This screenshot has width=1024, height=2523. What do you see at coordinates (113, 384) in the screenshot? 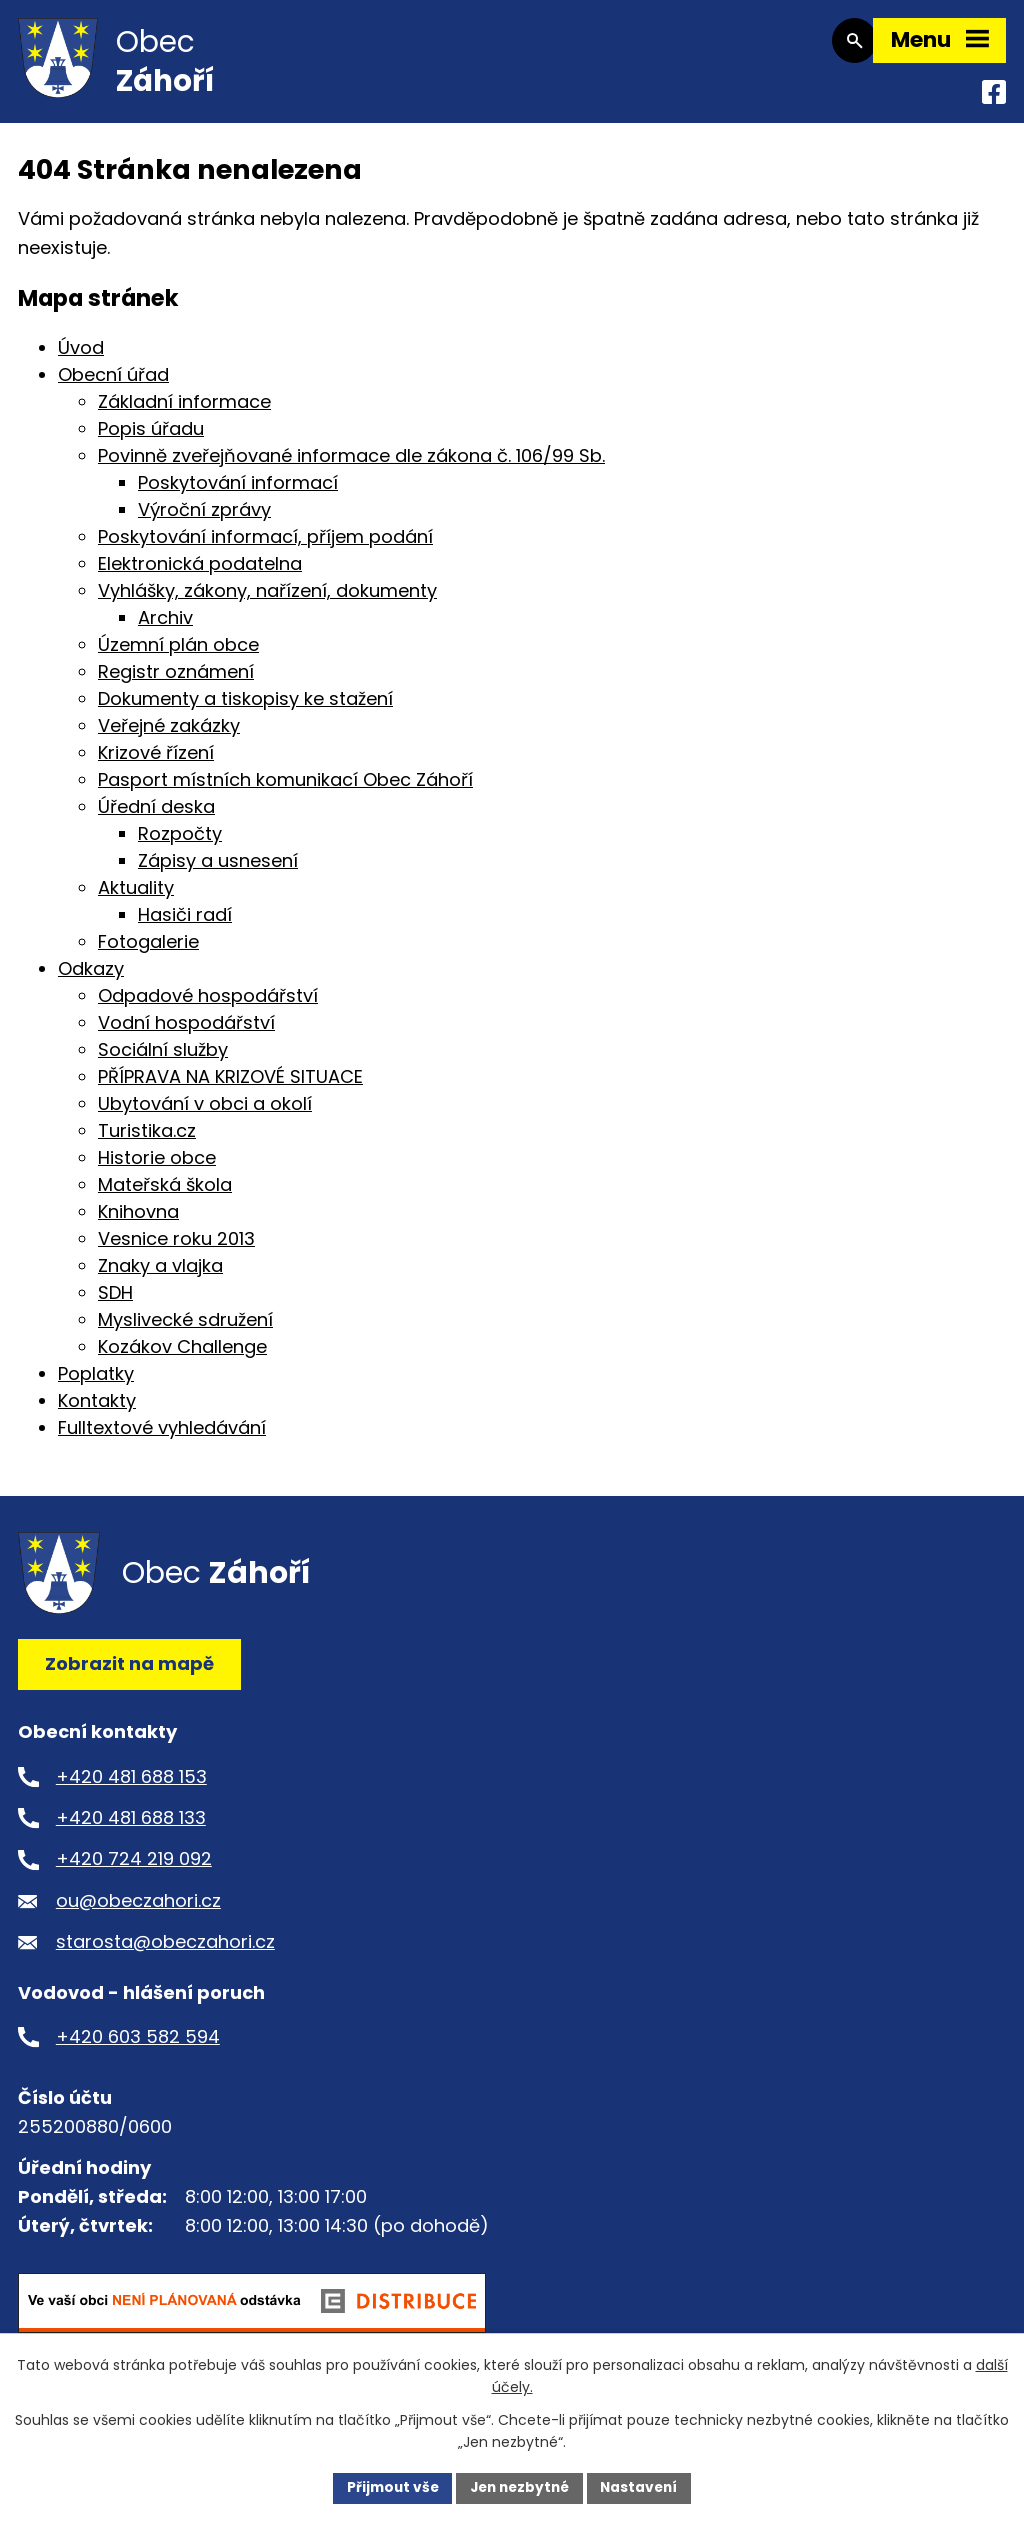
I see `Obecní úřad` at bounding box center [113, 384].